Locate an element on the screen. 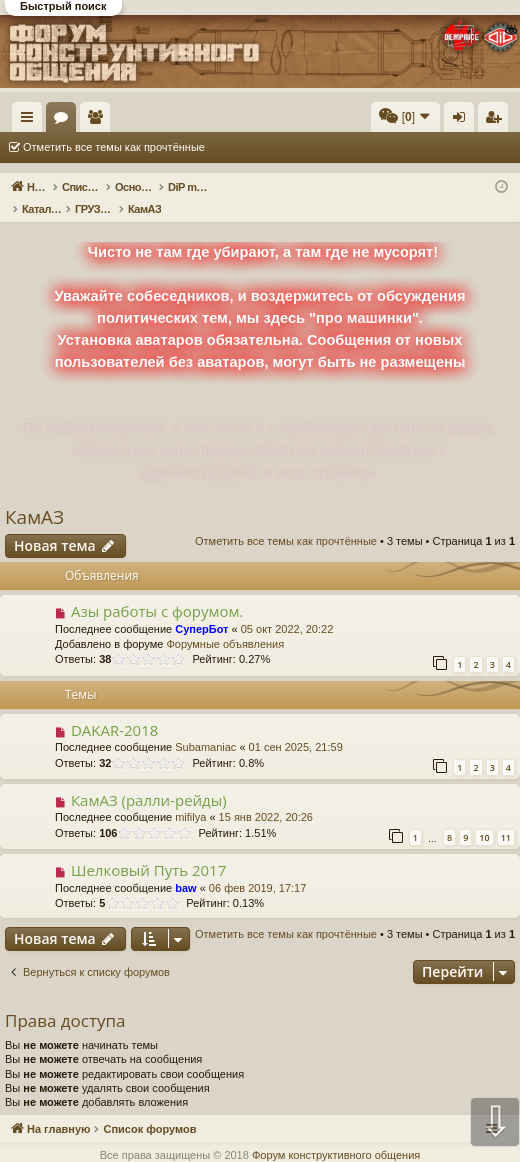  Форумные объявления is located at coordinates (225, 623).